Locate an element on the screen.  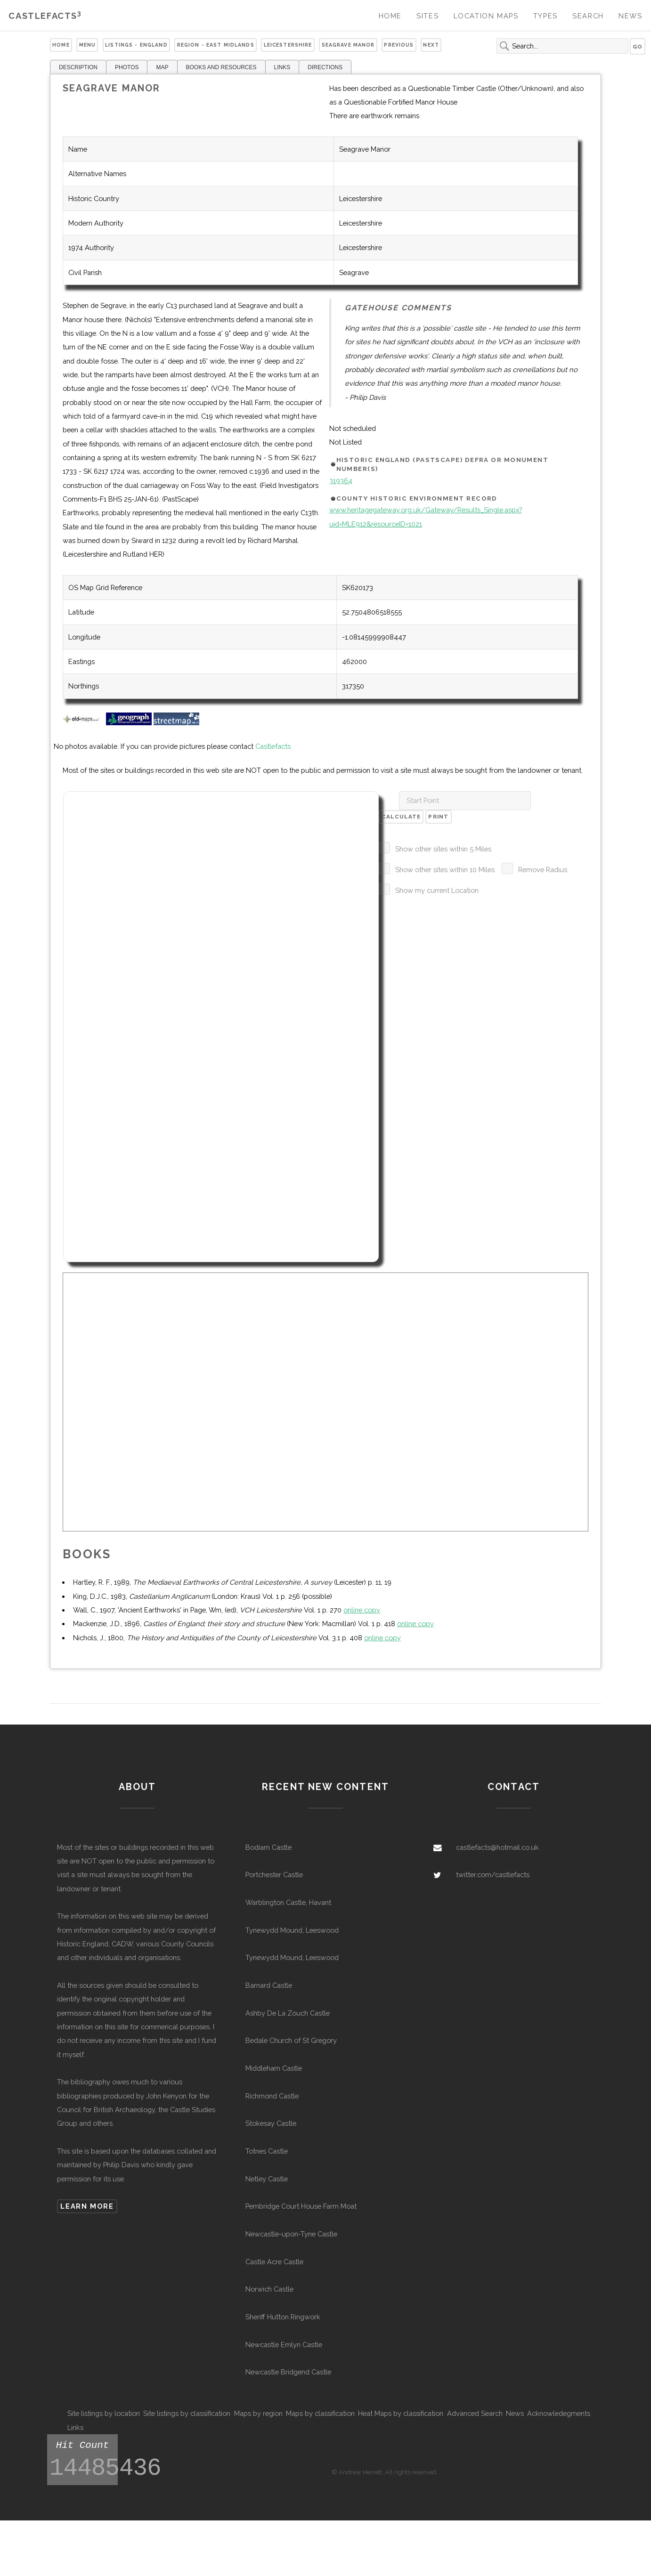
Acknowledegments is located at coordinates (558, 2413).